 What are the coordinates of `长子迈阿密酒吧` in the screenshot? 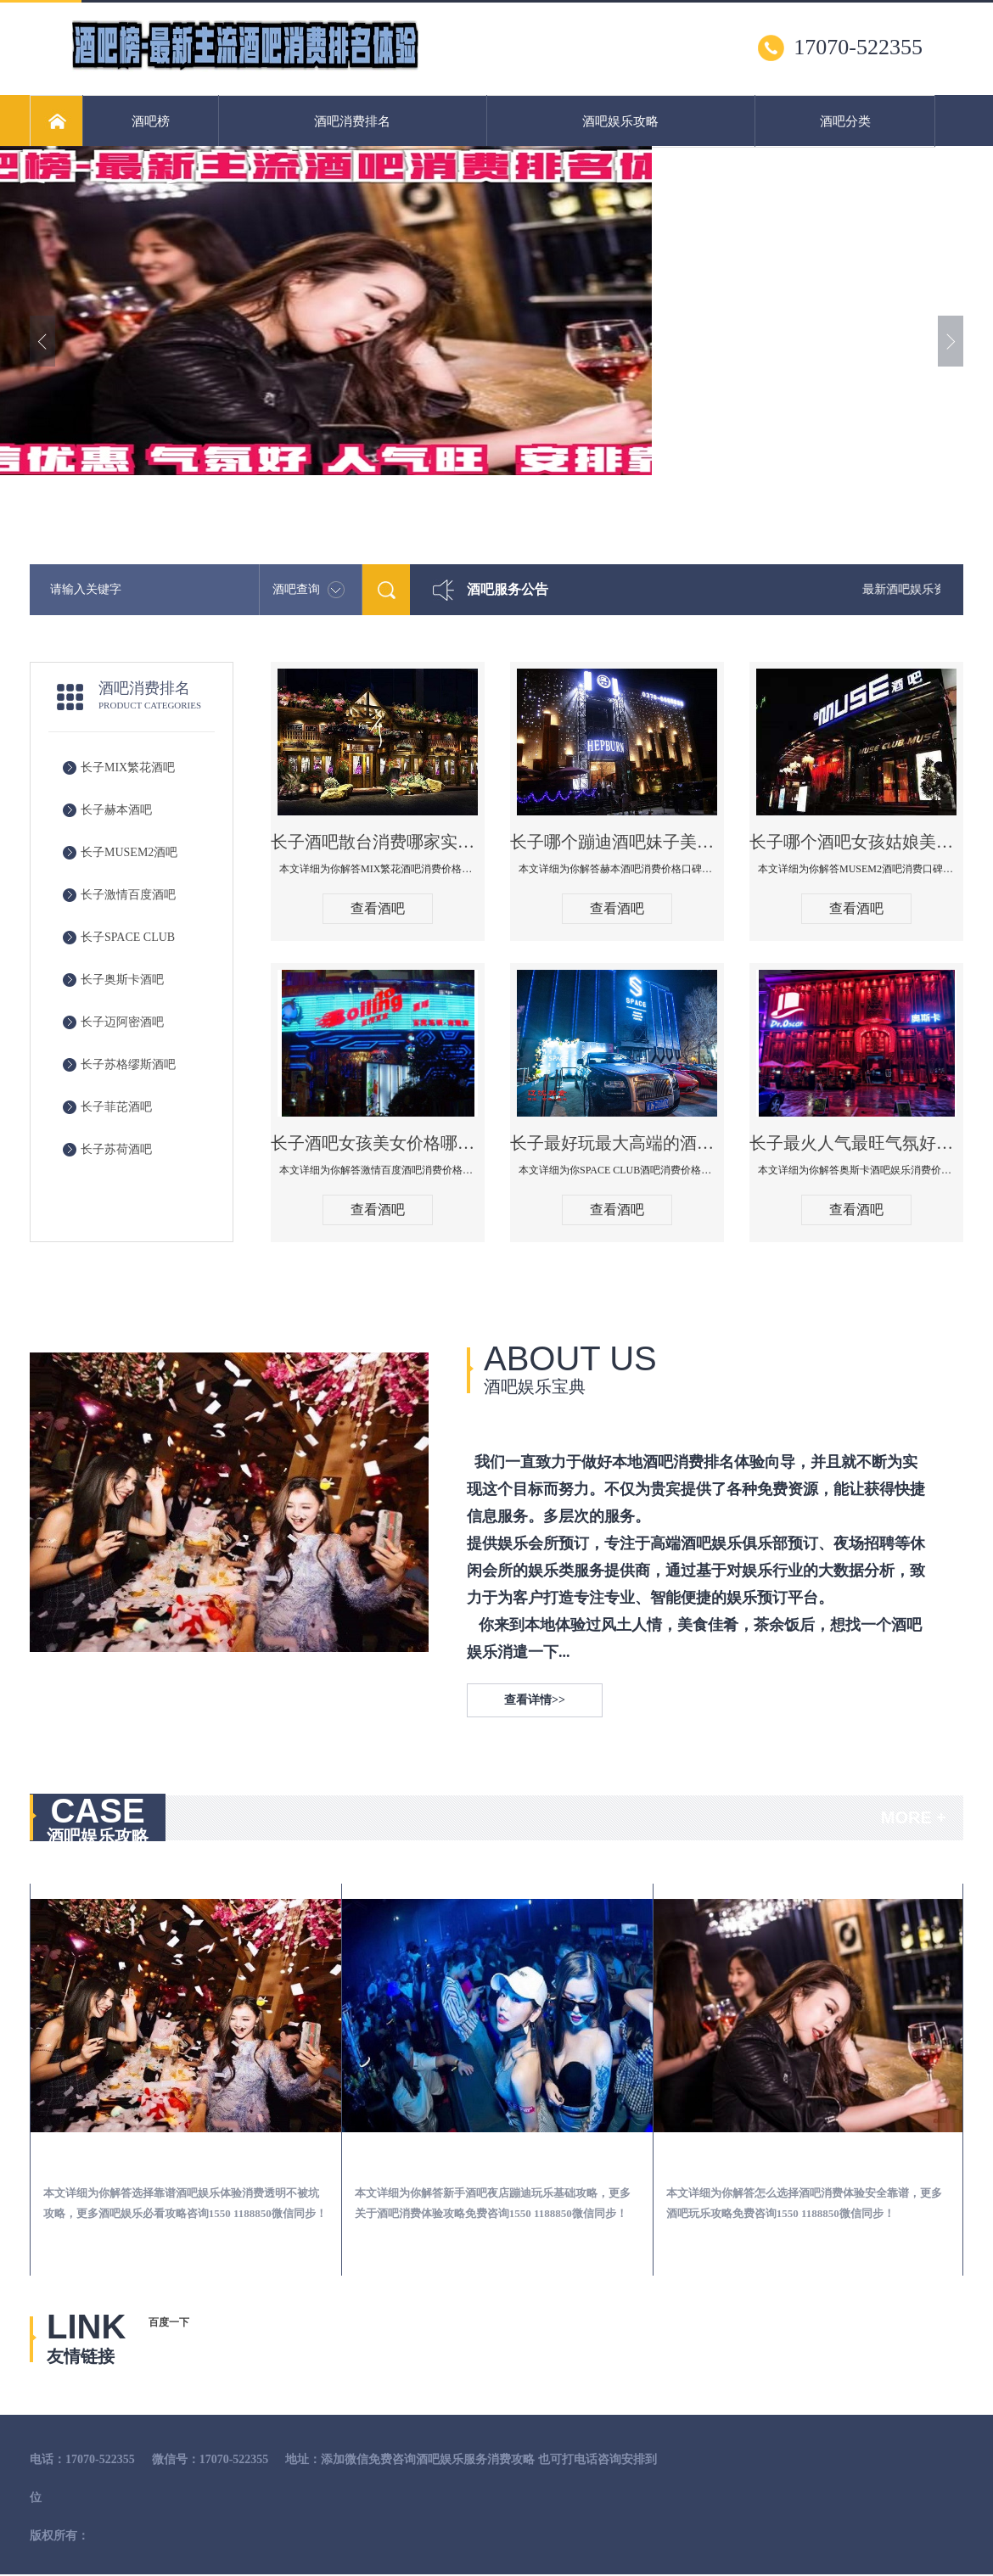 It's located at (122, 1022).